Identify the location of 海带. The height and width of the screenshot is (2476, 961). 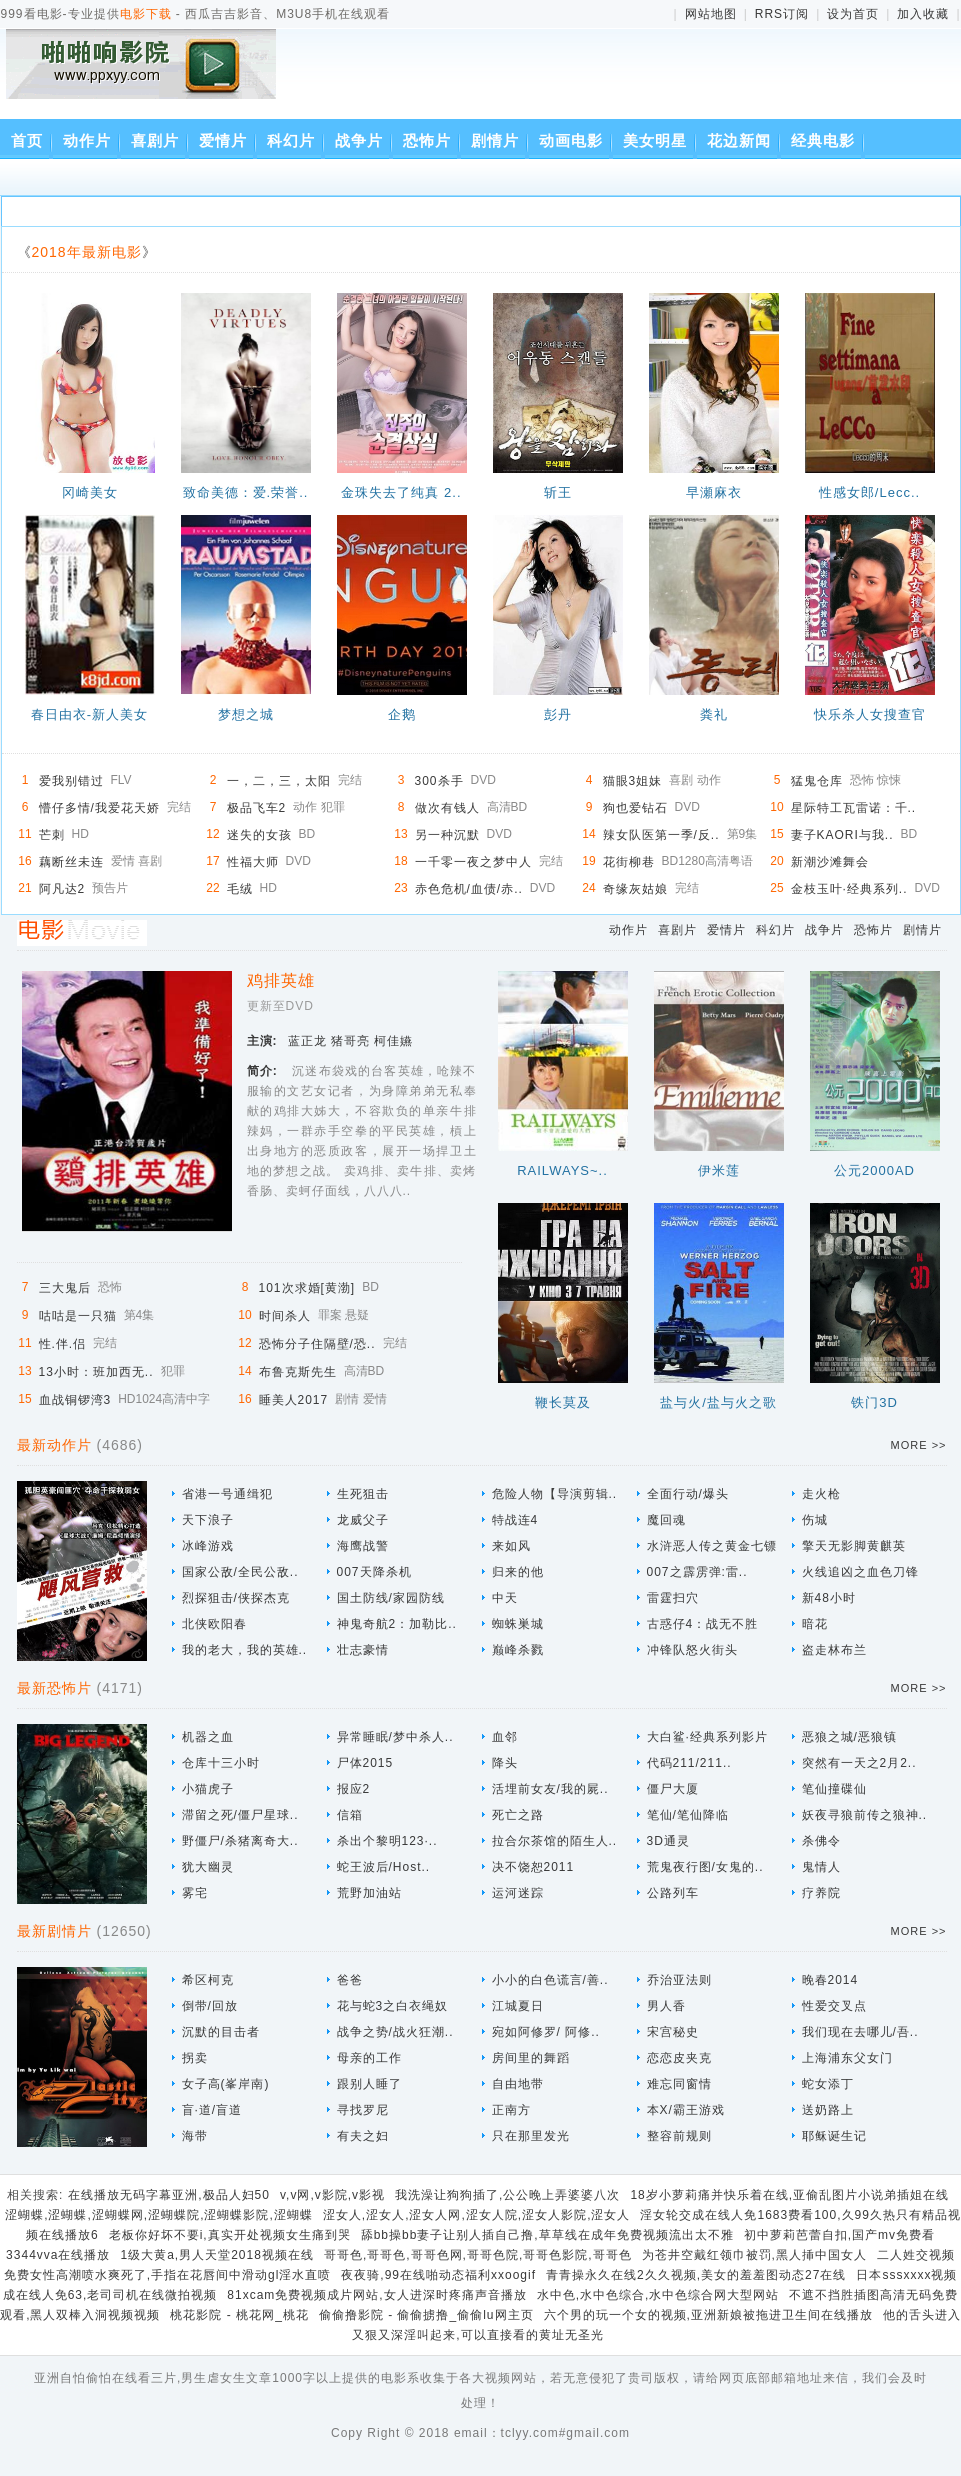
(195, 2136).